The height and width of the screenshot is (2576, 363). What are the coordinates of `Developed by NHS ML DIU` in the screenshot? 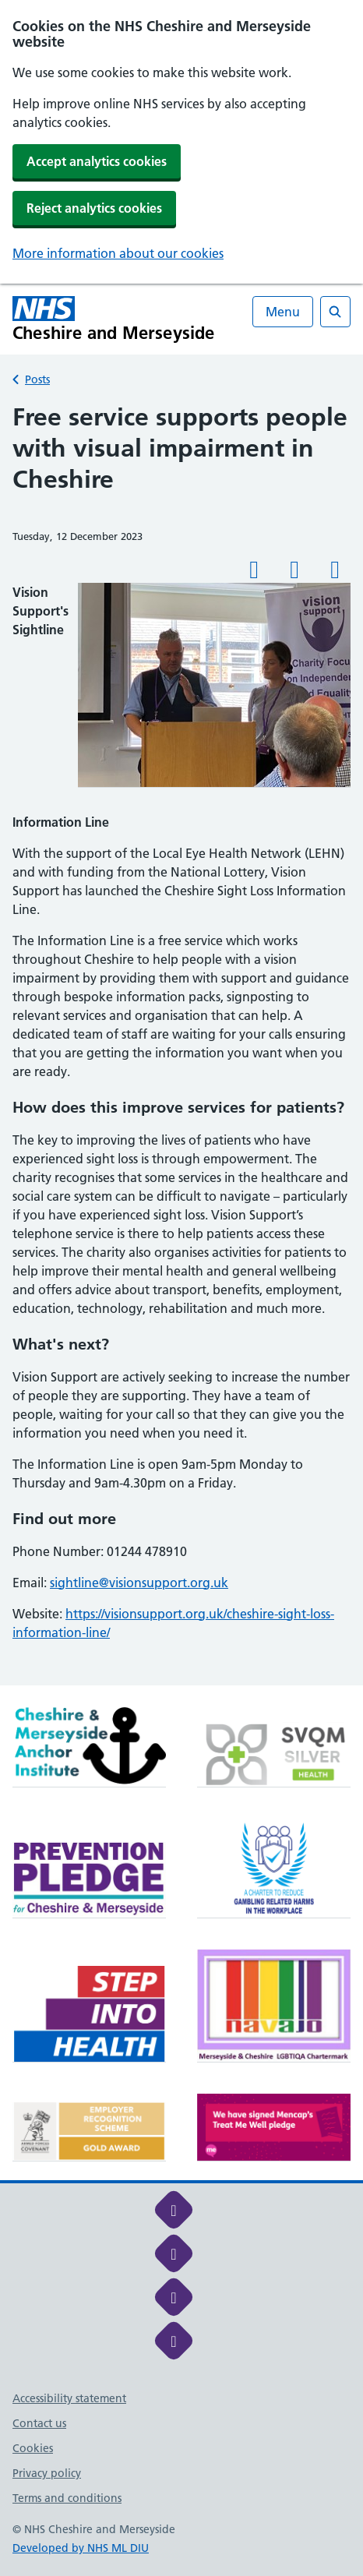 It's located at (80, 2548).